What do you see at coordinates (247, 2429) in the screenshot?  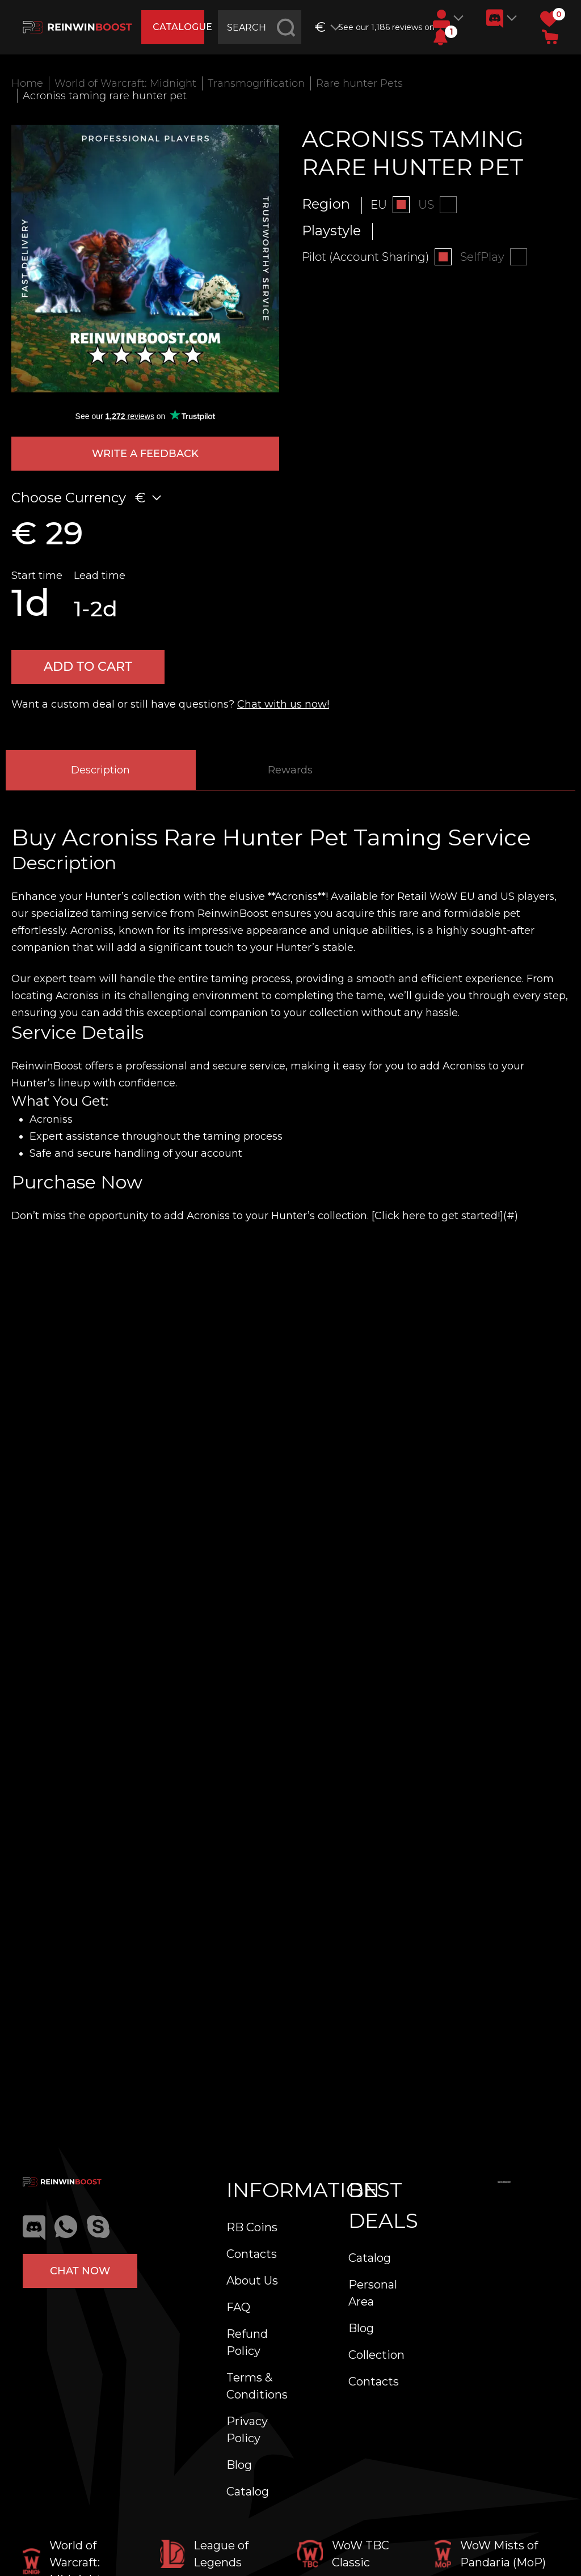 I see `Privacy Policy` at bounding box center [247, 2429].